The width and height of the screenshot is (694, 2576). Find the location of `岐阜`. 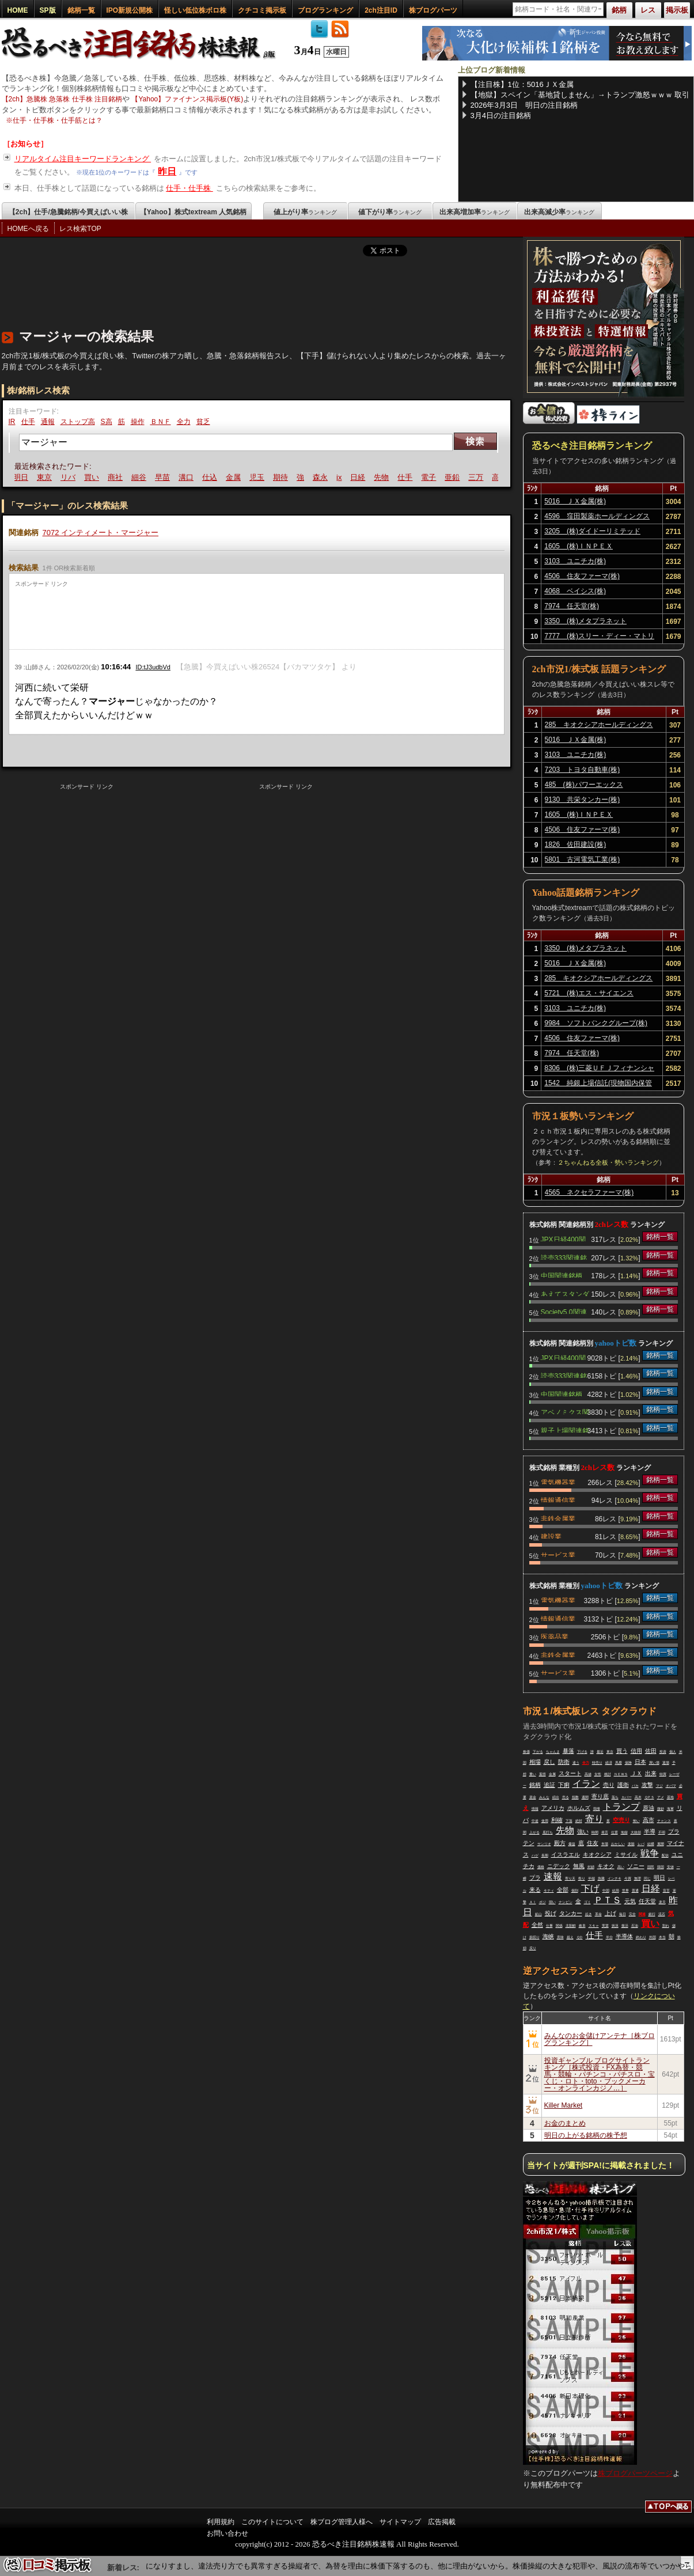

岐阜 is located at coordinates (582, 1925).